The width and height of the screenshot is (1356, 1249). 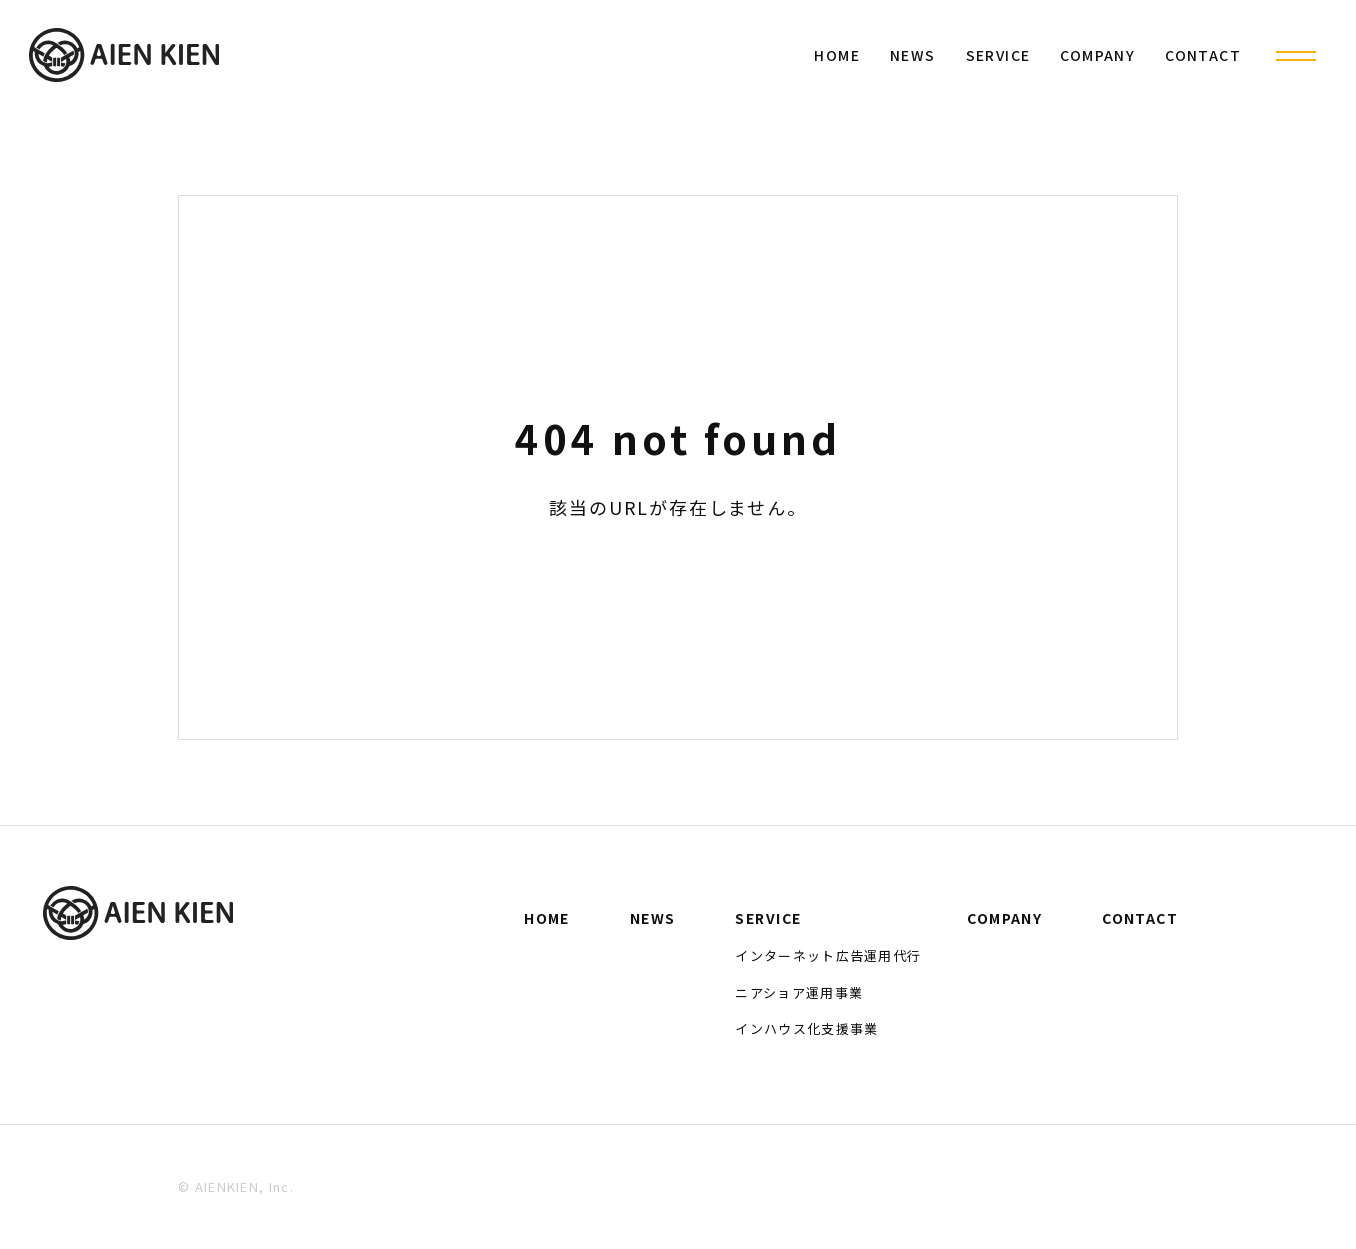 I want to click on インターネット広告運用代行, so click(x=828, y=955).